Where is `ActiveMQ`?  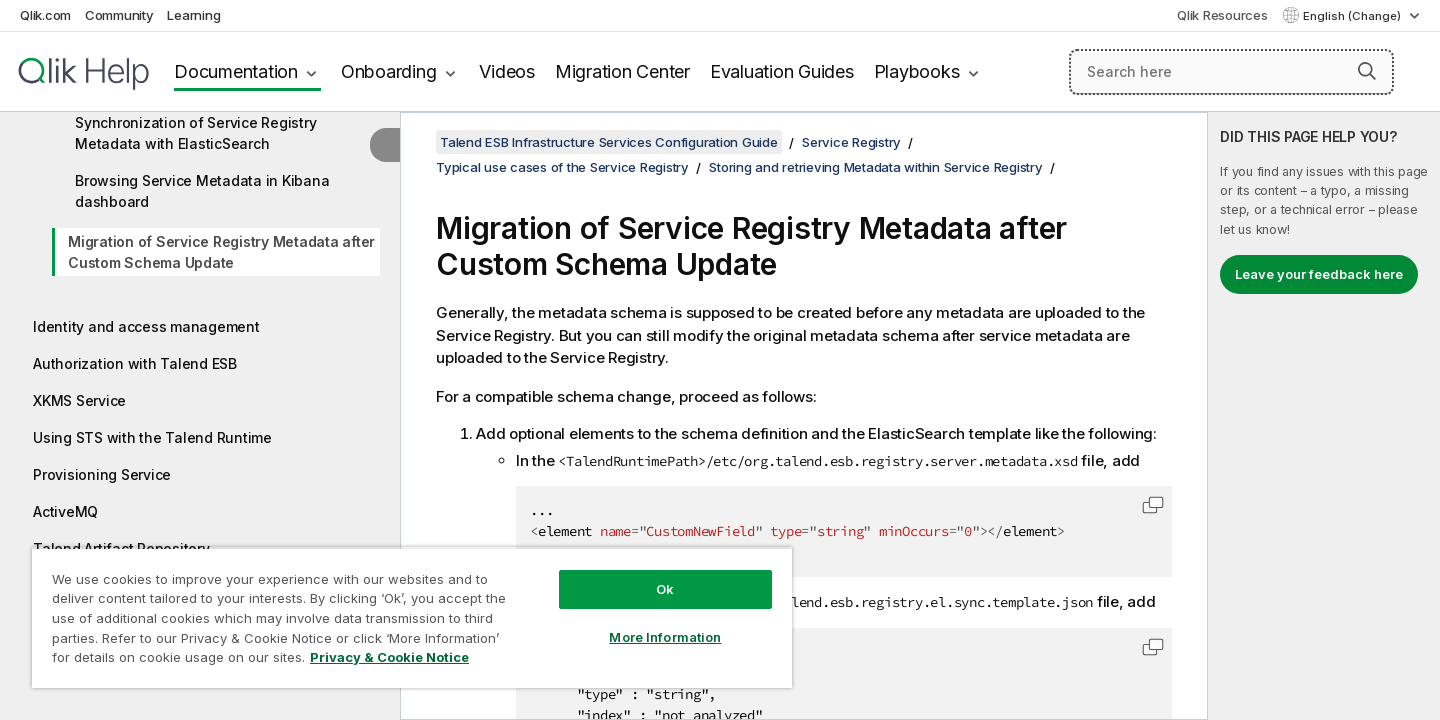
ActiveMQ is located at coordinates (65, 511).